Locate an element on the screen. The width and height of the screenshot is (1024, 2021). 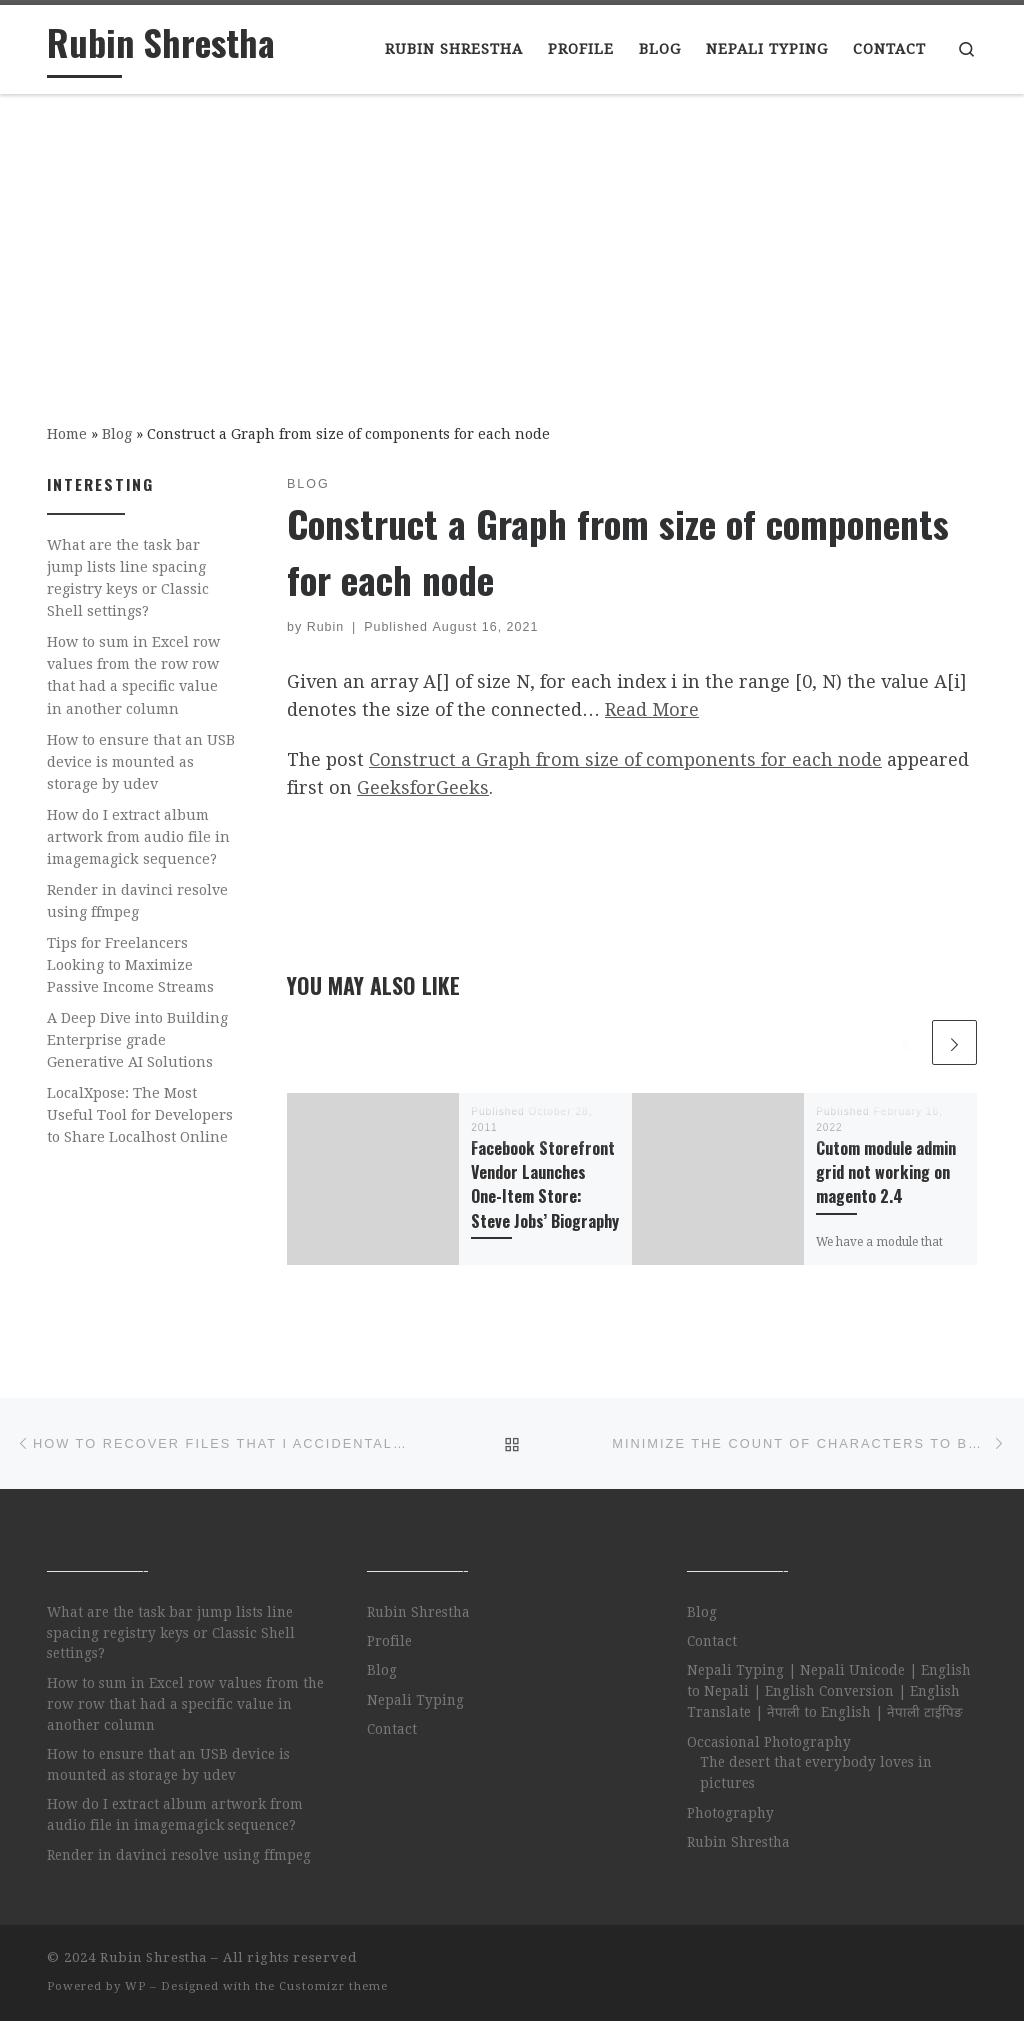
The desert that everybody loves in pictures is located at coordinates (816, 1772).